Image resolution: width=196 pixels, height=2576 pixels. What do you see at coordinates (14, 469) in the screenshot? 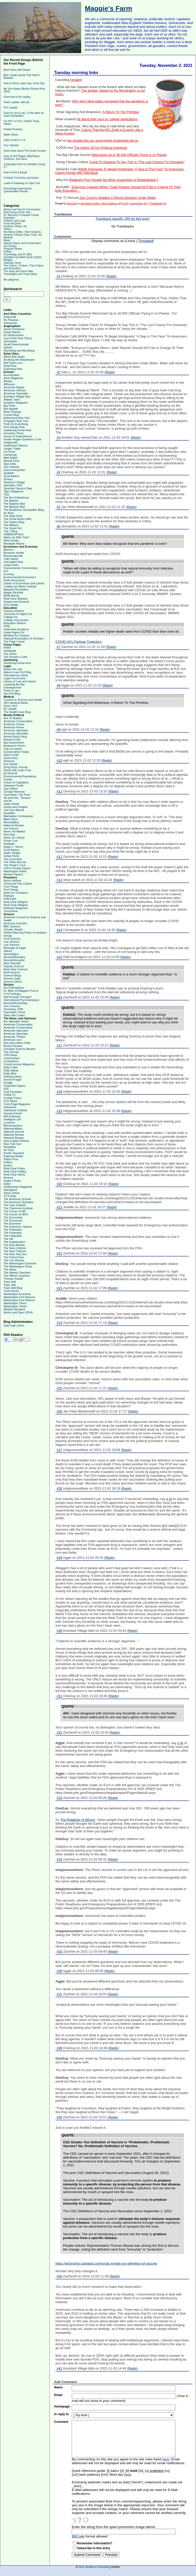
I see `Overcoming Bias` at bounding box center [14, 469].